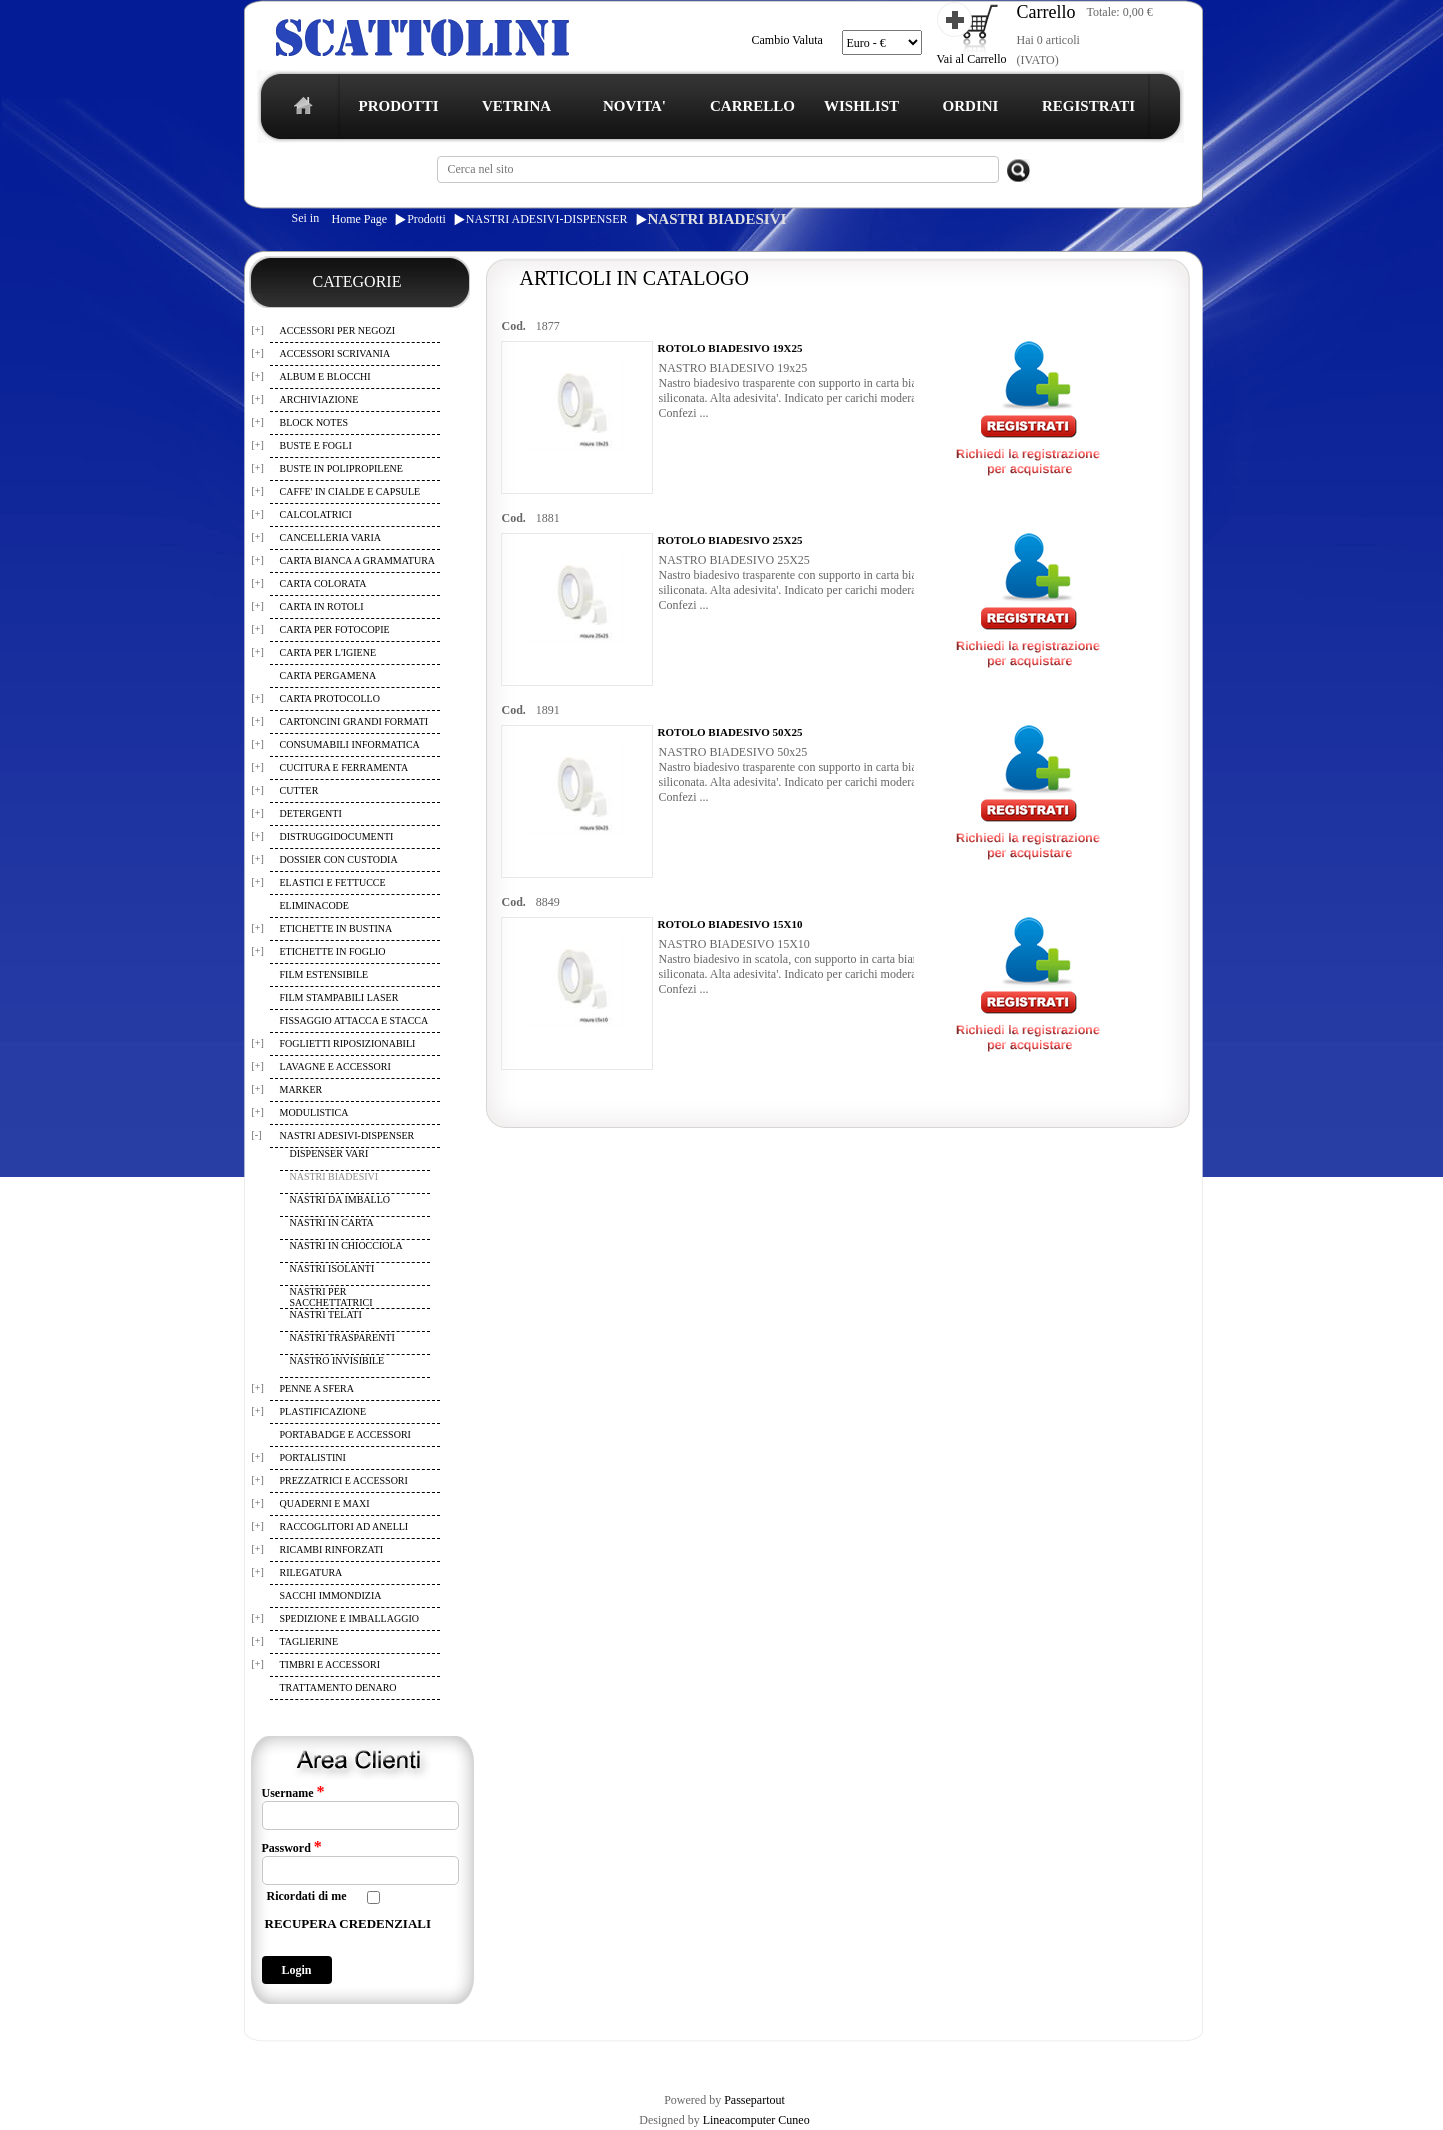 This screenshot has width=1443, height=2130. Describe the element at coordinates (335, 1066) in the screenshot. I see `LAVAGNE E ACCESSORI` at that location.